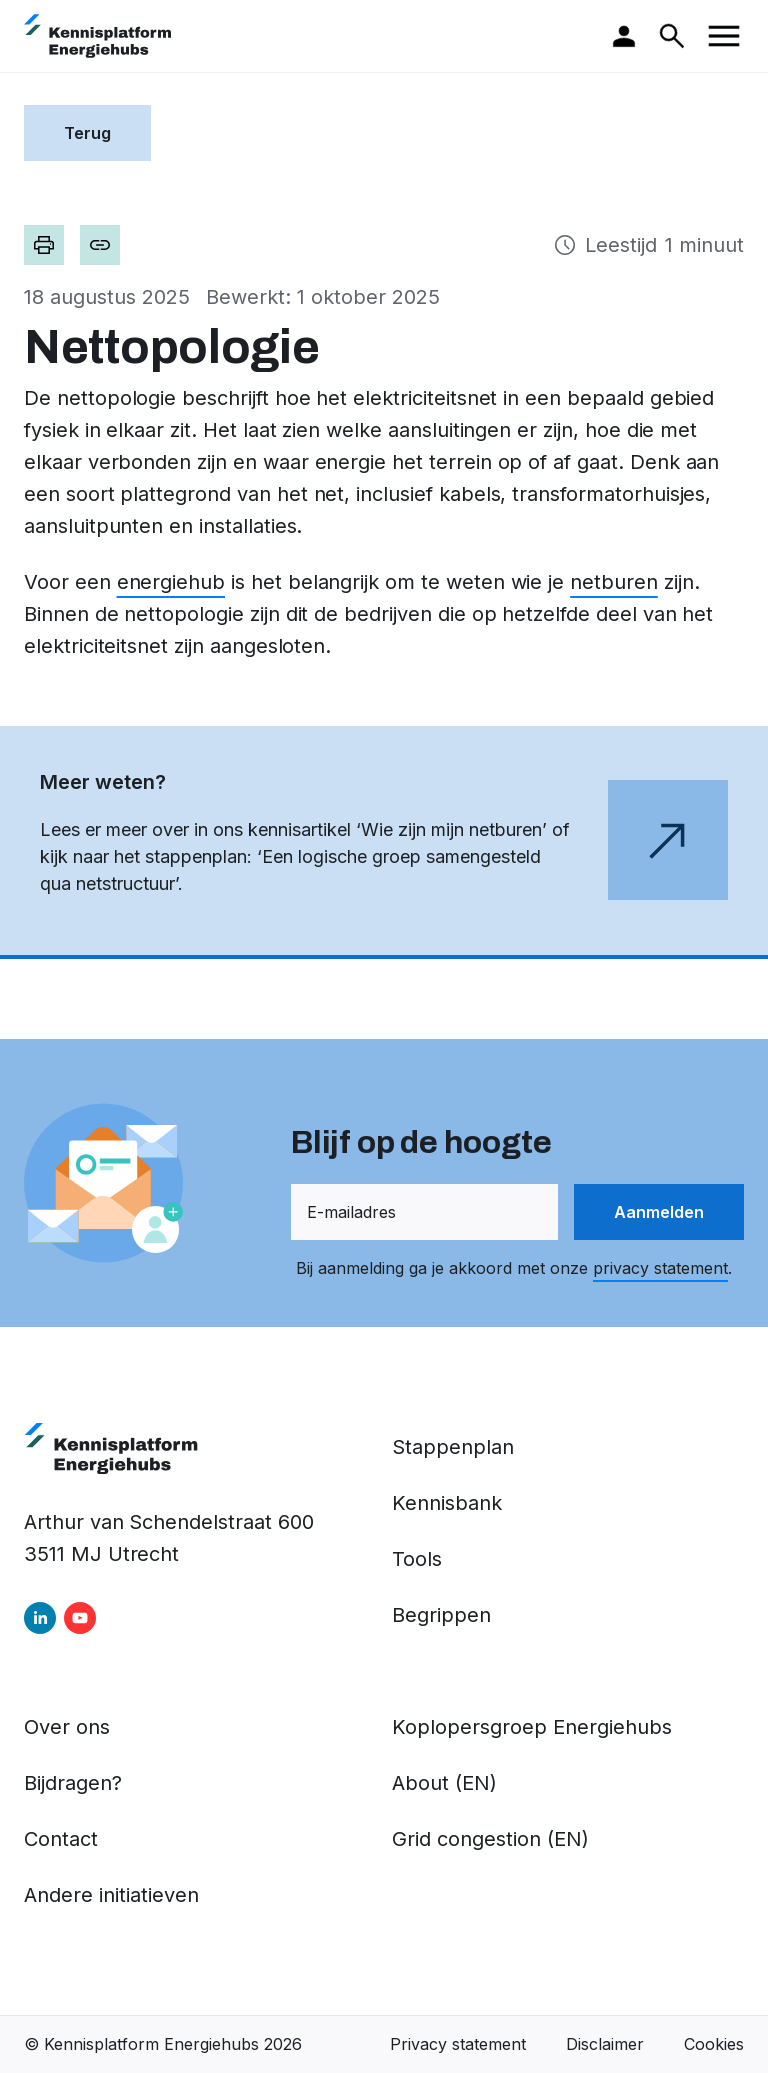  I want to click on Tools, so click(417, 1559).